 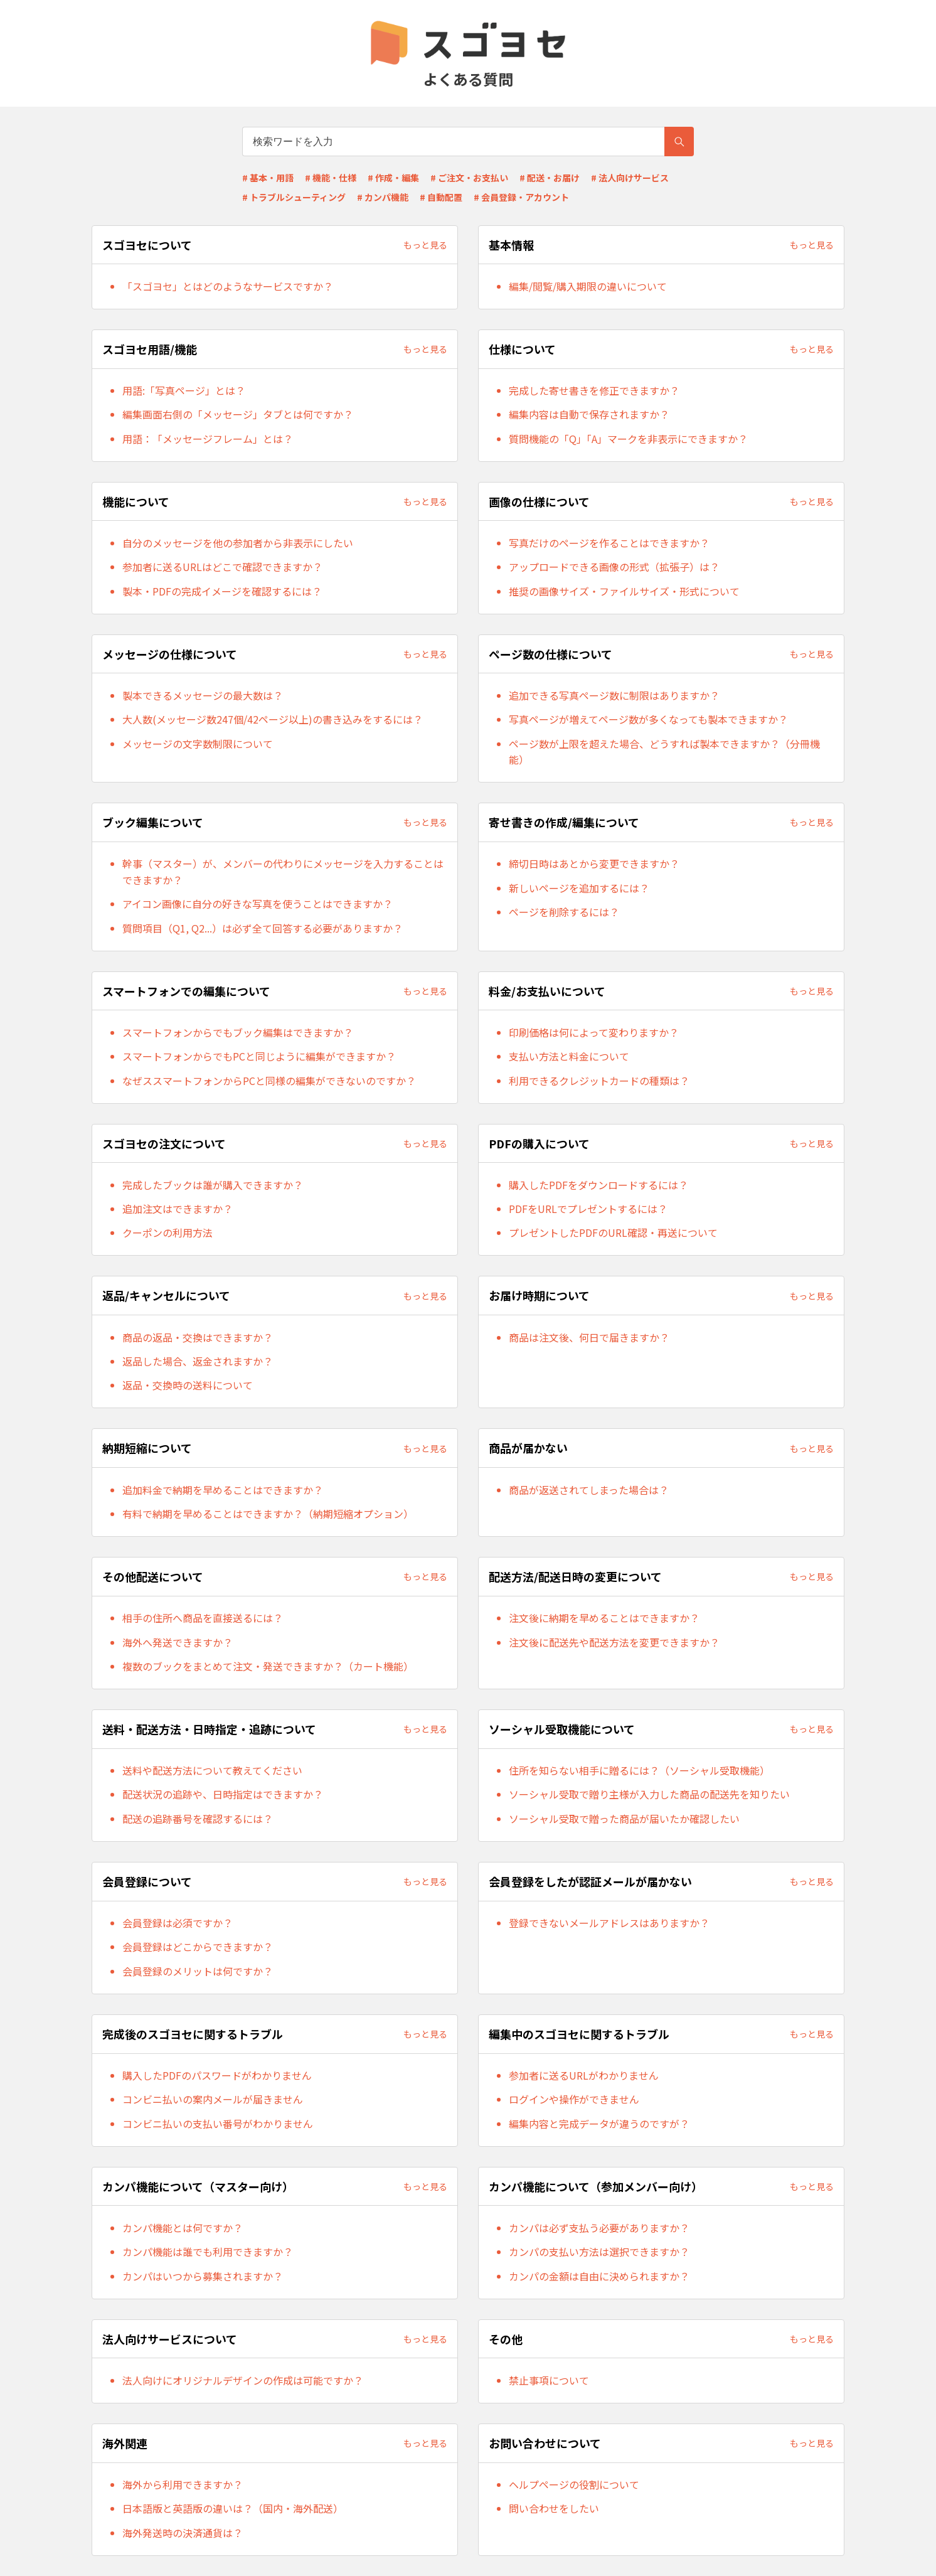 I want to click on ソーシャル受取で贈り主様が入力した商品の配送先を知りたい, so click(x=649, y=1794).